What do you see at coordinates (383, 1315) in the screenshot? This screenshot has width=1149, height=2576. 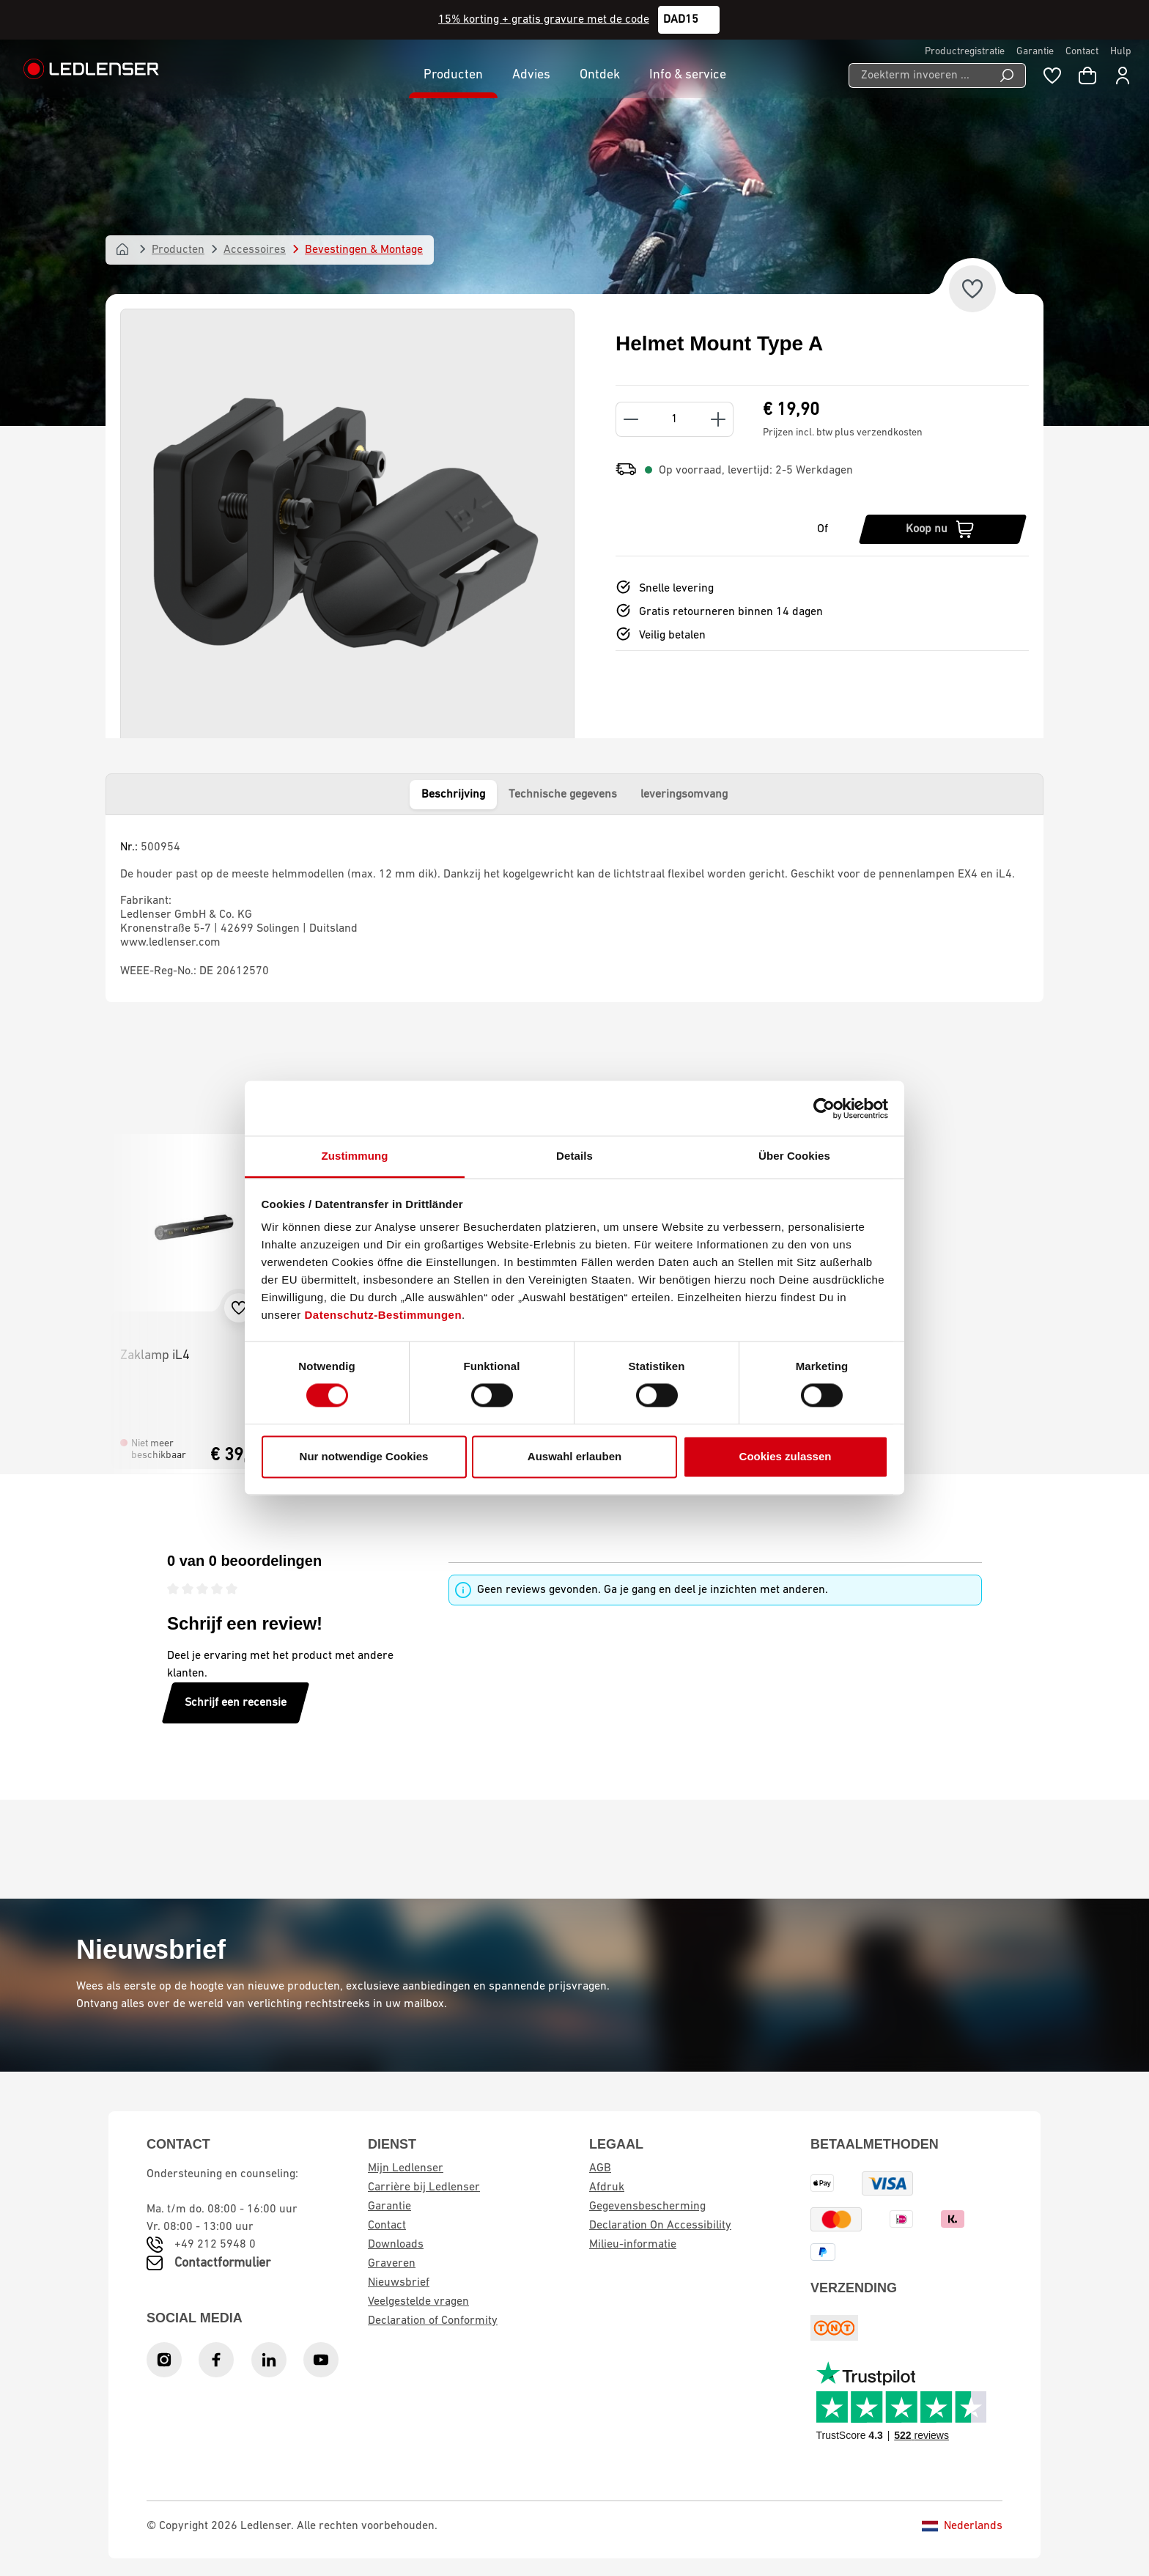 I see `Datenschutz-Bestimmungen` at bounding box center [383, 1315].